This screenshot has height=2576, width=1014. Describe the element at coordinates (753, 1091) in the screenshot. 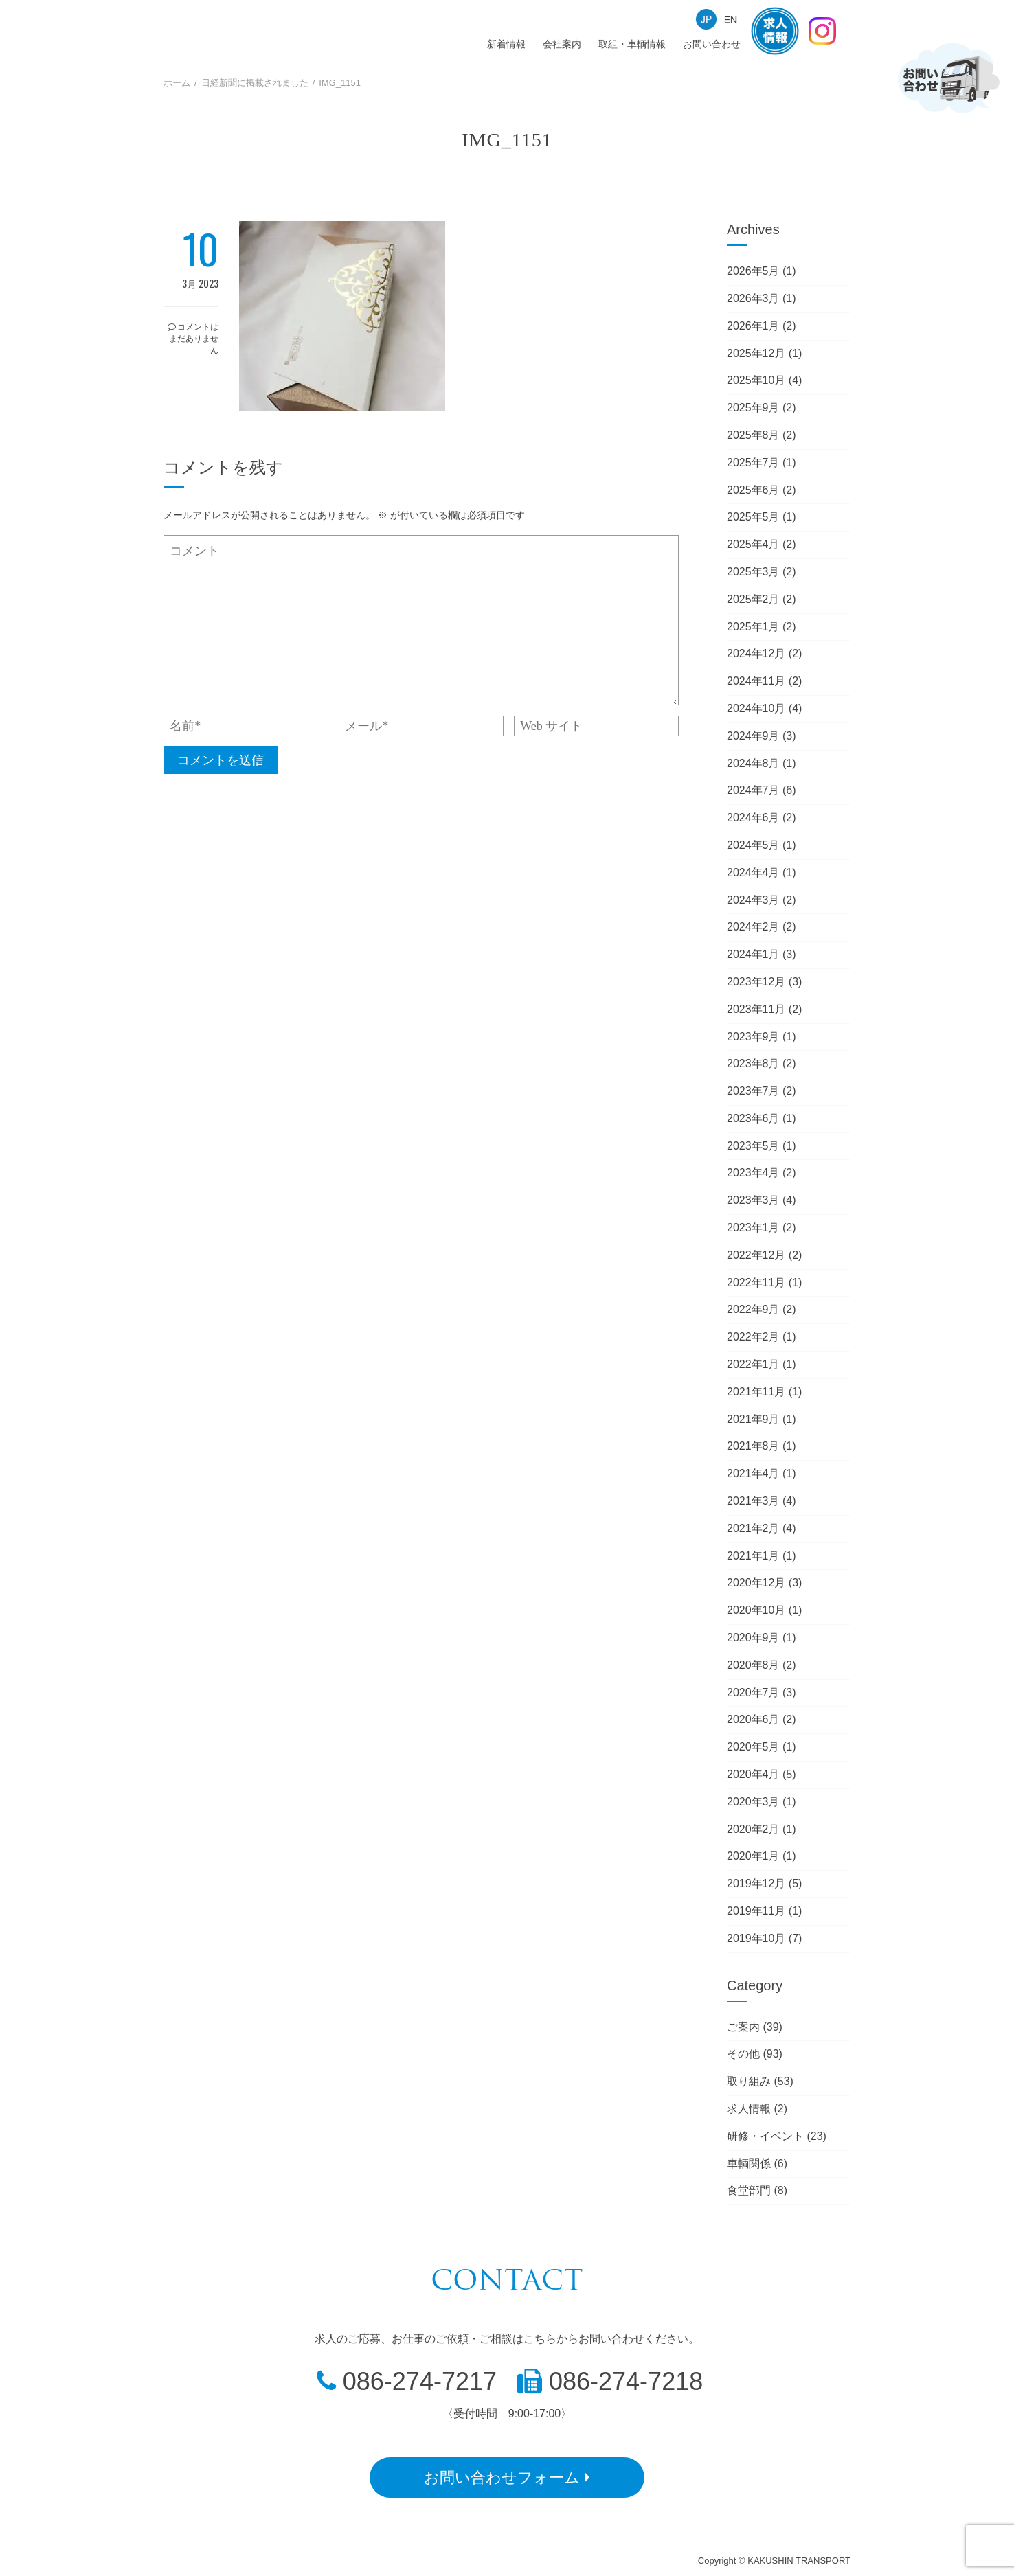

I see `2023年7月` at that location.